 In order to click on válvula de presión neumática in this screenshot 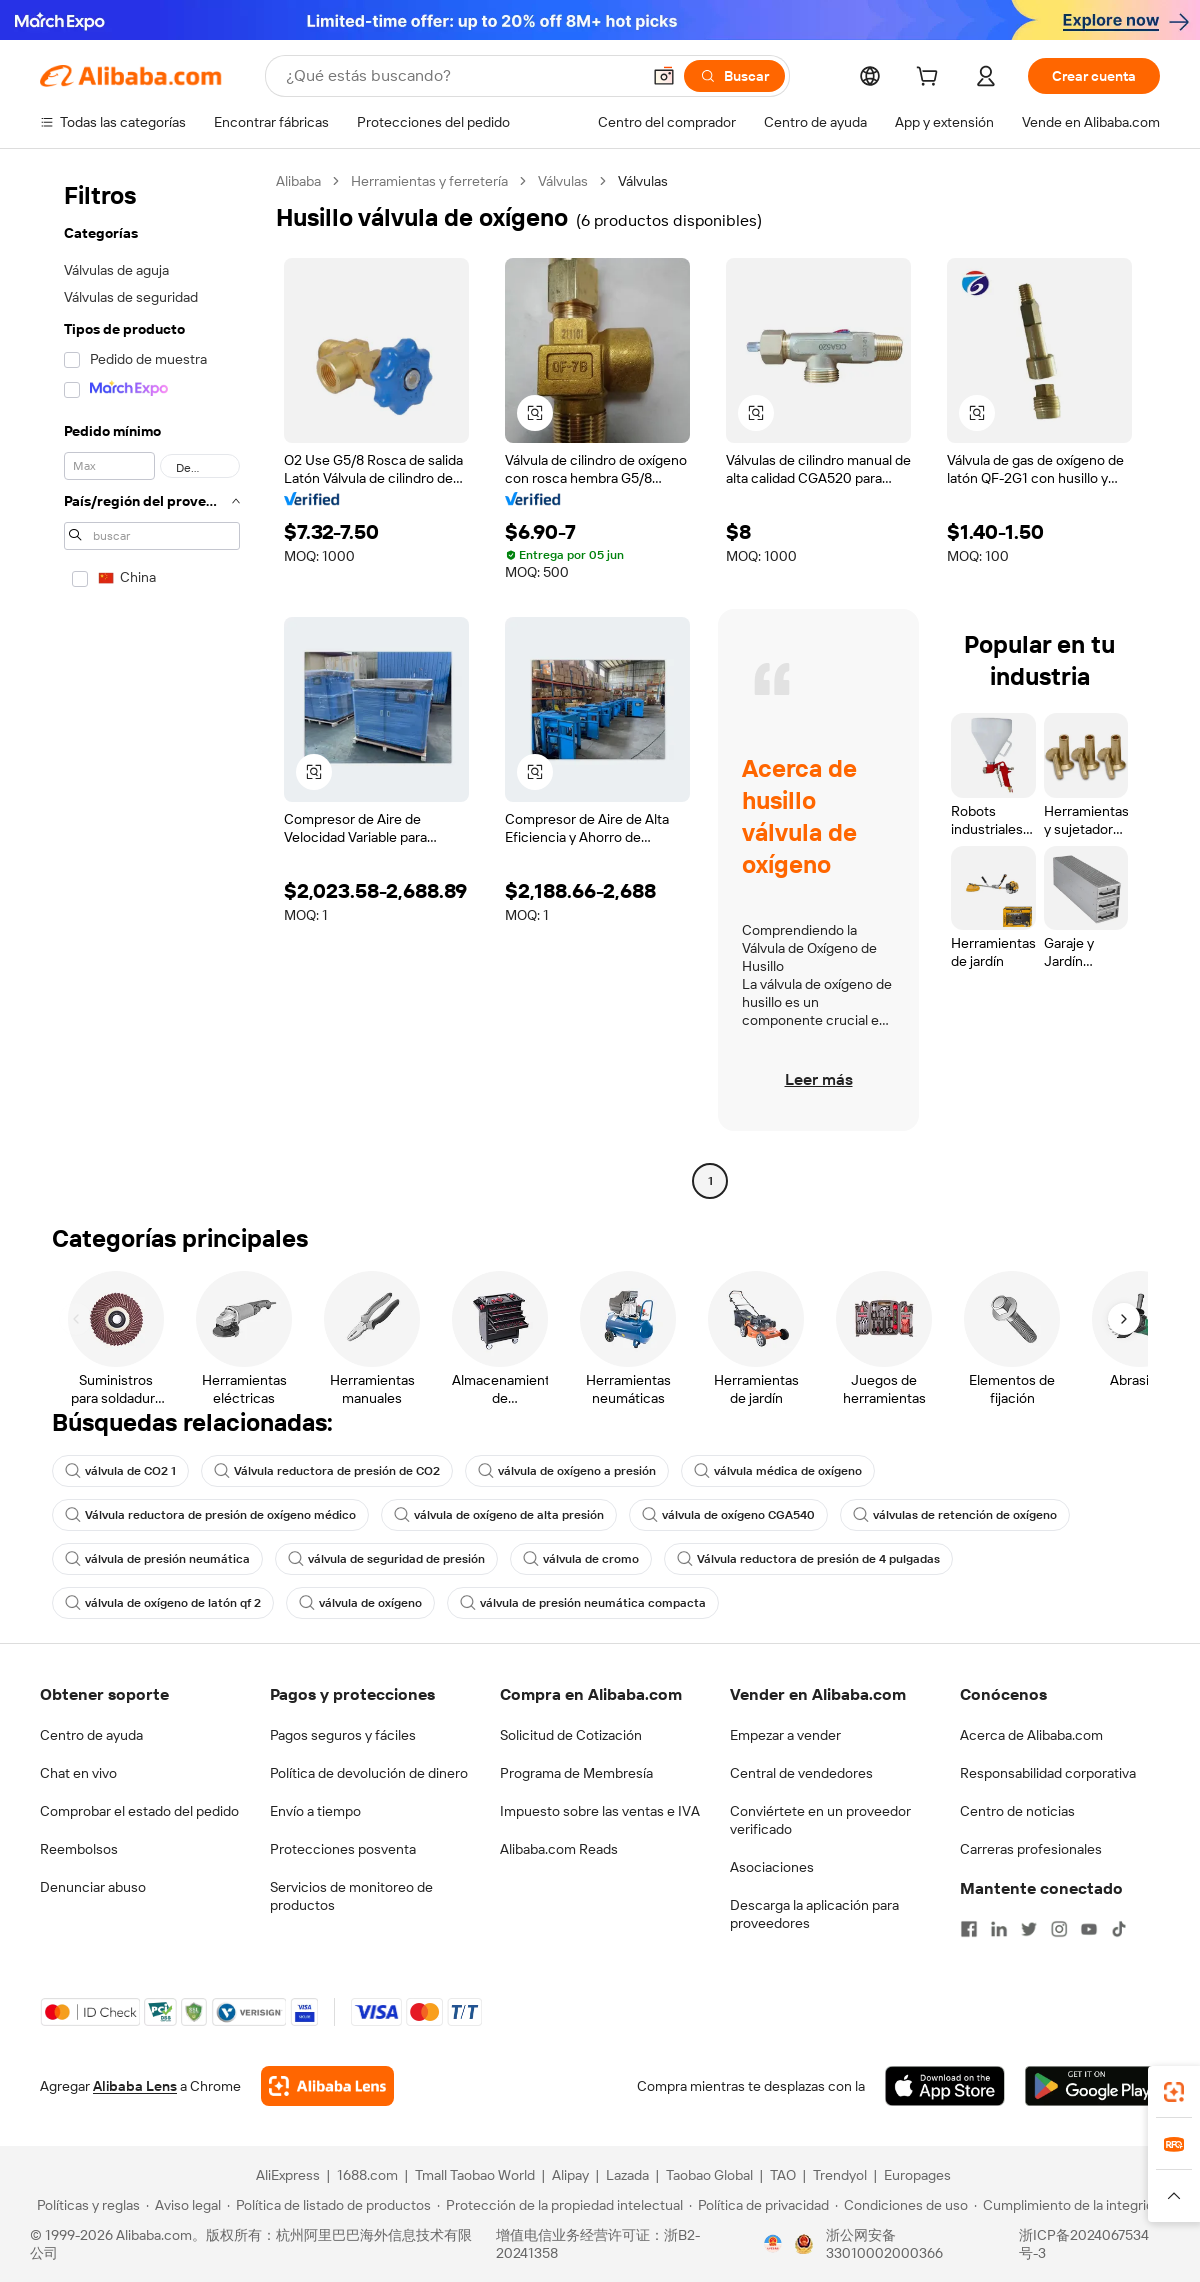, I will do `click(157, 1559)`.